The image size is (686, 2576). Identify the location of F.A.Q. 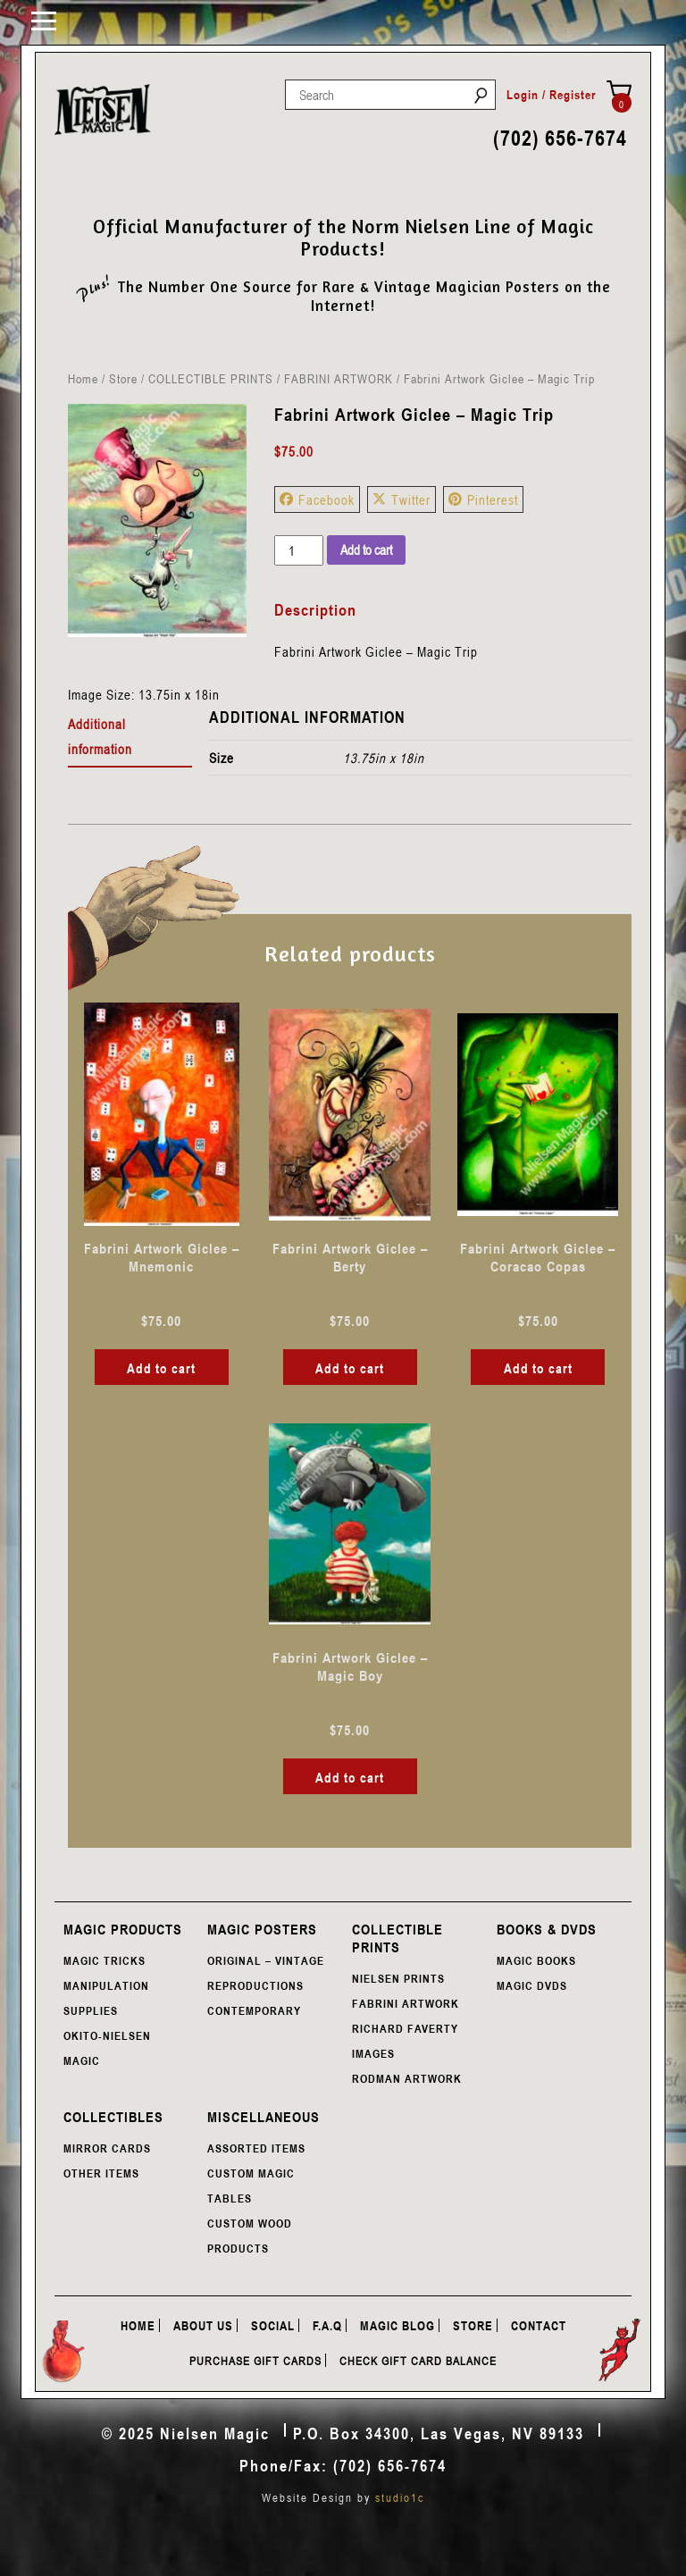
(327, 2325).